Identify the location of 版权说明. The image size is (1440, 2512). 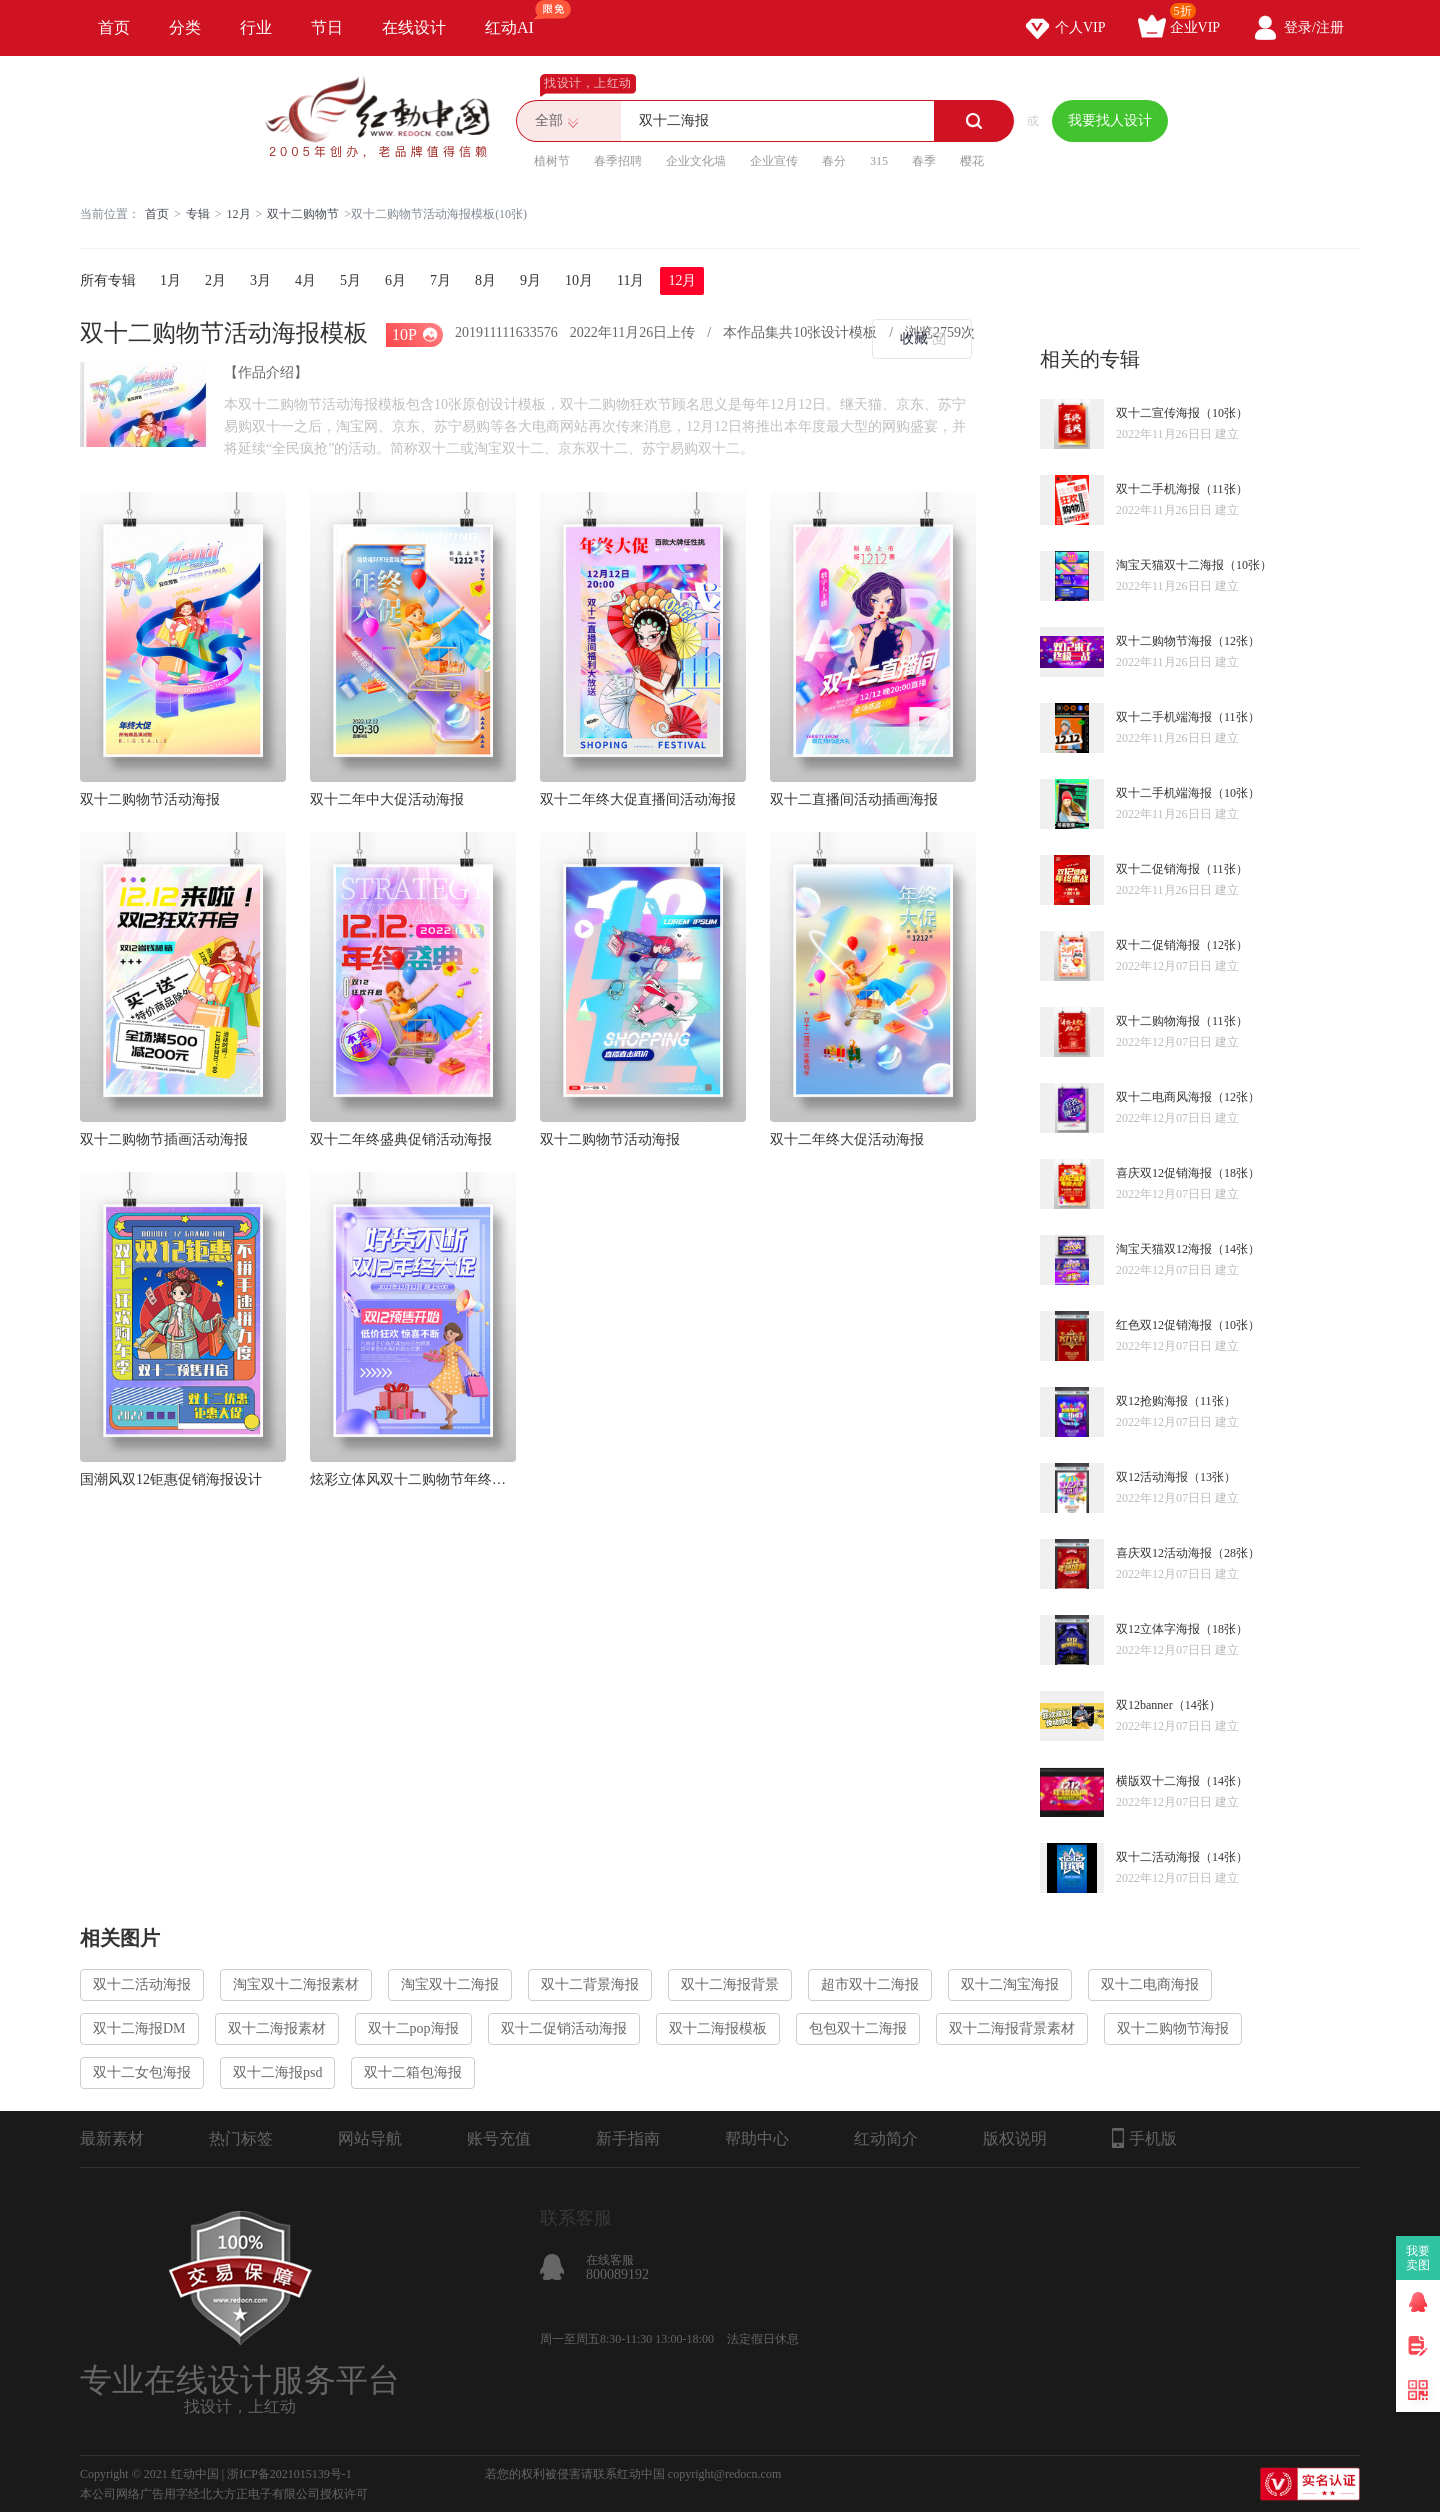
(1015, 2138).